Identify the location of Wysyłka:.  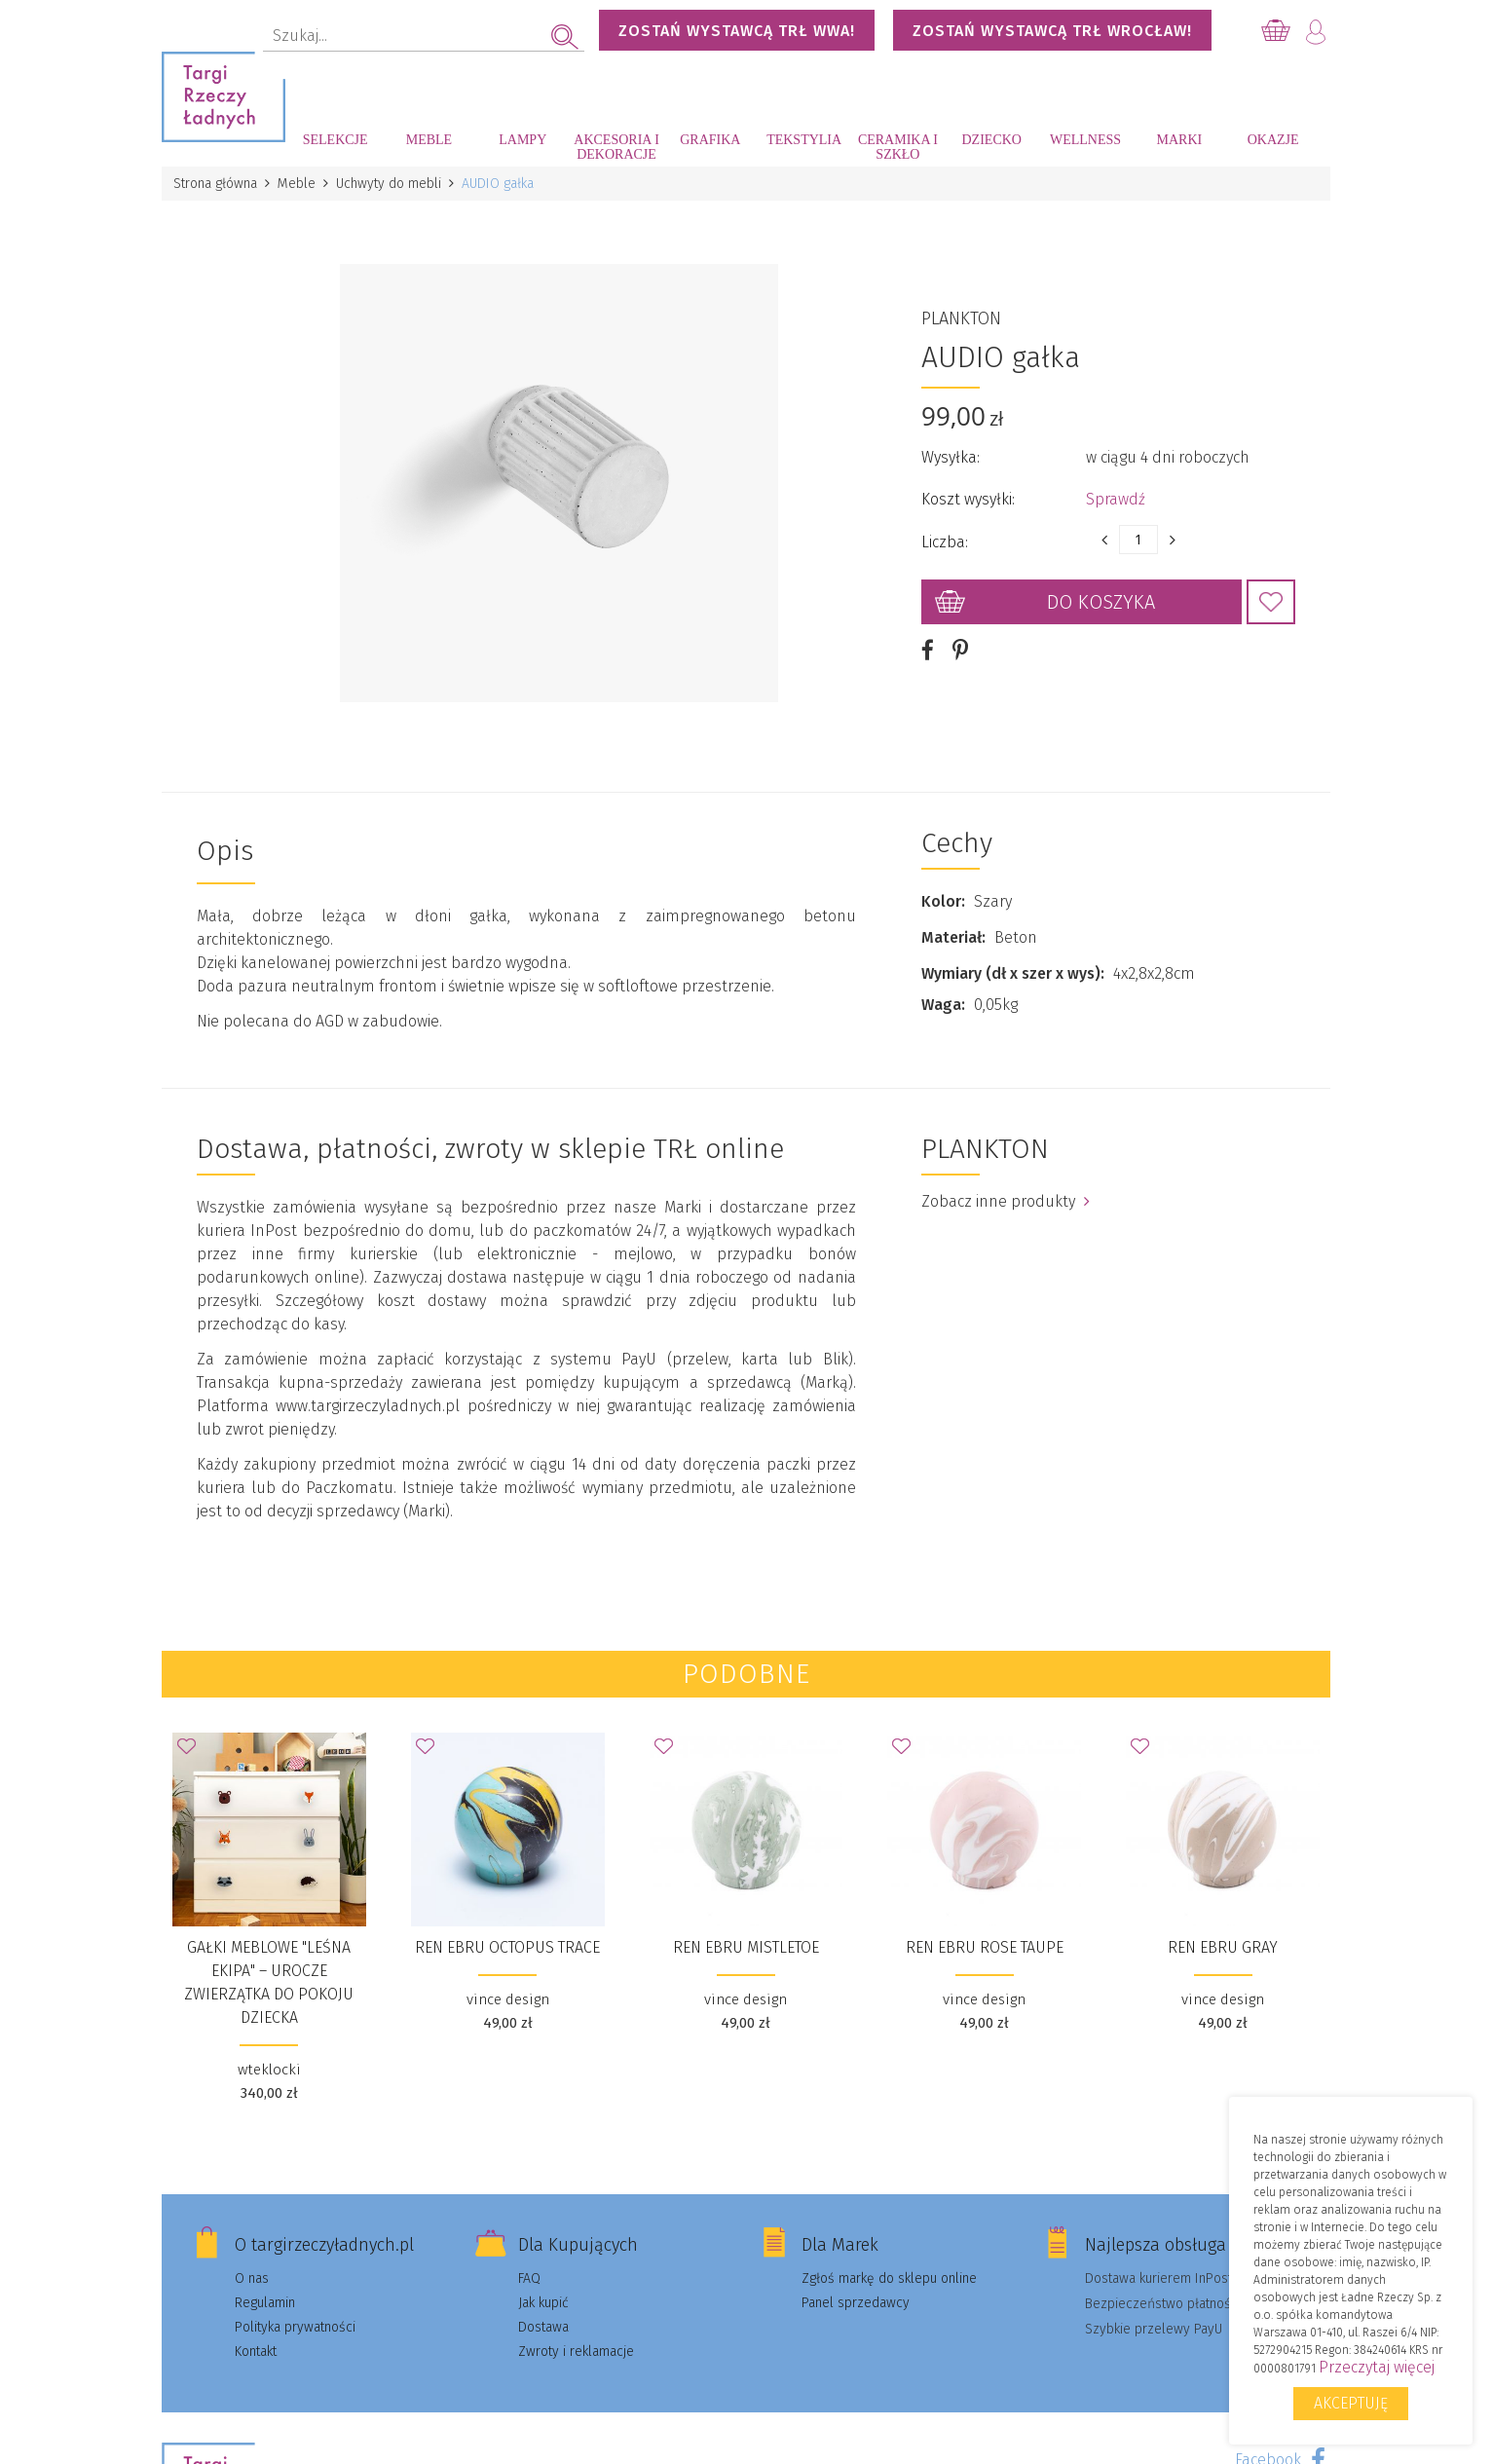
(950, 457).